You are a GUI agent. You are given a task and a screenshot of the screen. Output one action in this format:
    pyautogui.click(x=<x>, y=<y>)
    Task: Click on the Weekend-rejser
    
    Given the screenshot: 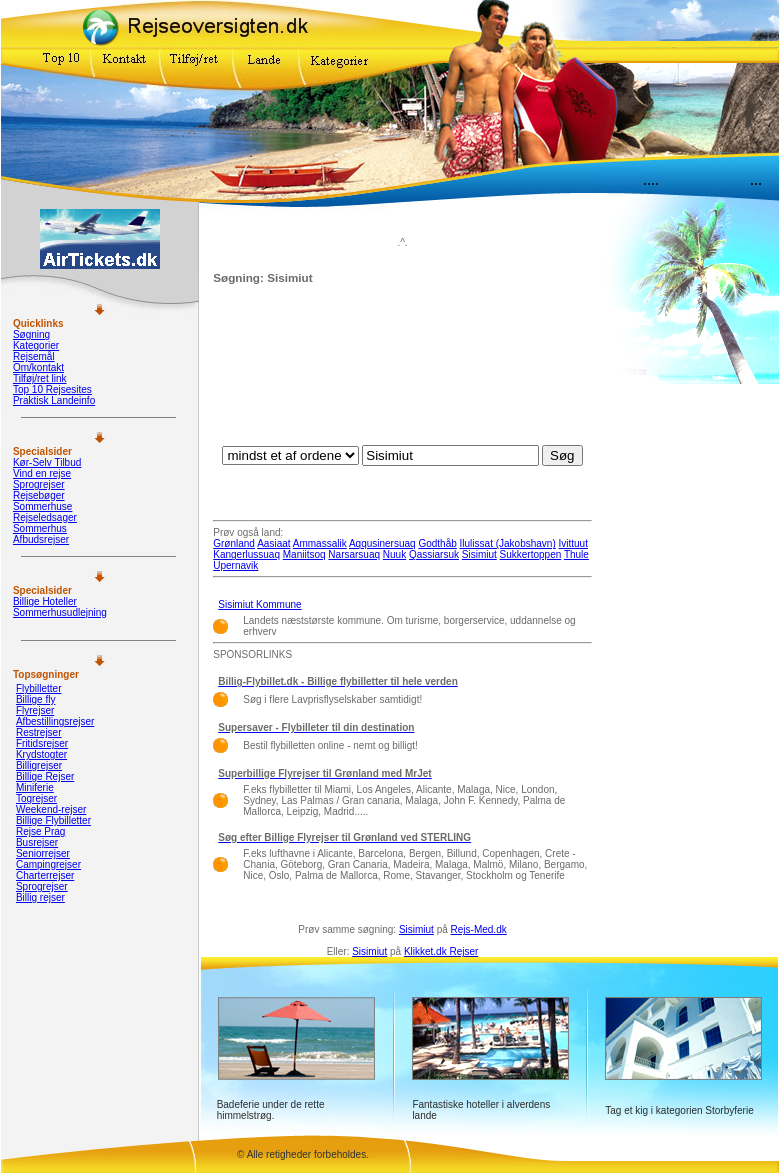 What is the action you would take?
    pyautogui.click(x=51, y=809)
    